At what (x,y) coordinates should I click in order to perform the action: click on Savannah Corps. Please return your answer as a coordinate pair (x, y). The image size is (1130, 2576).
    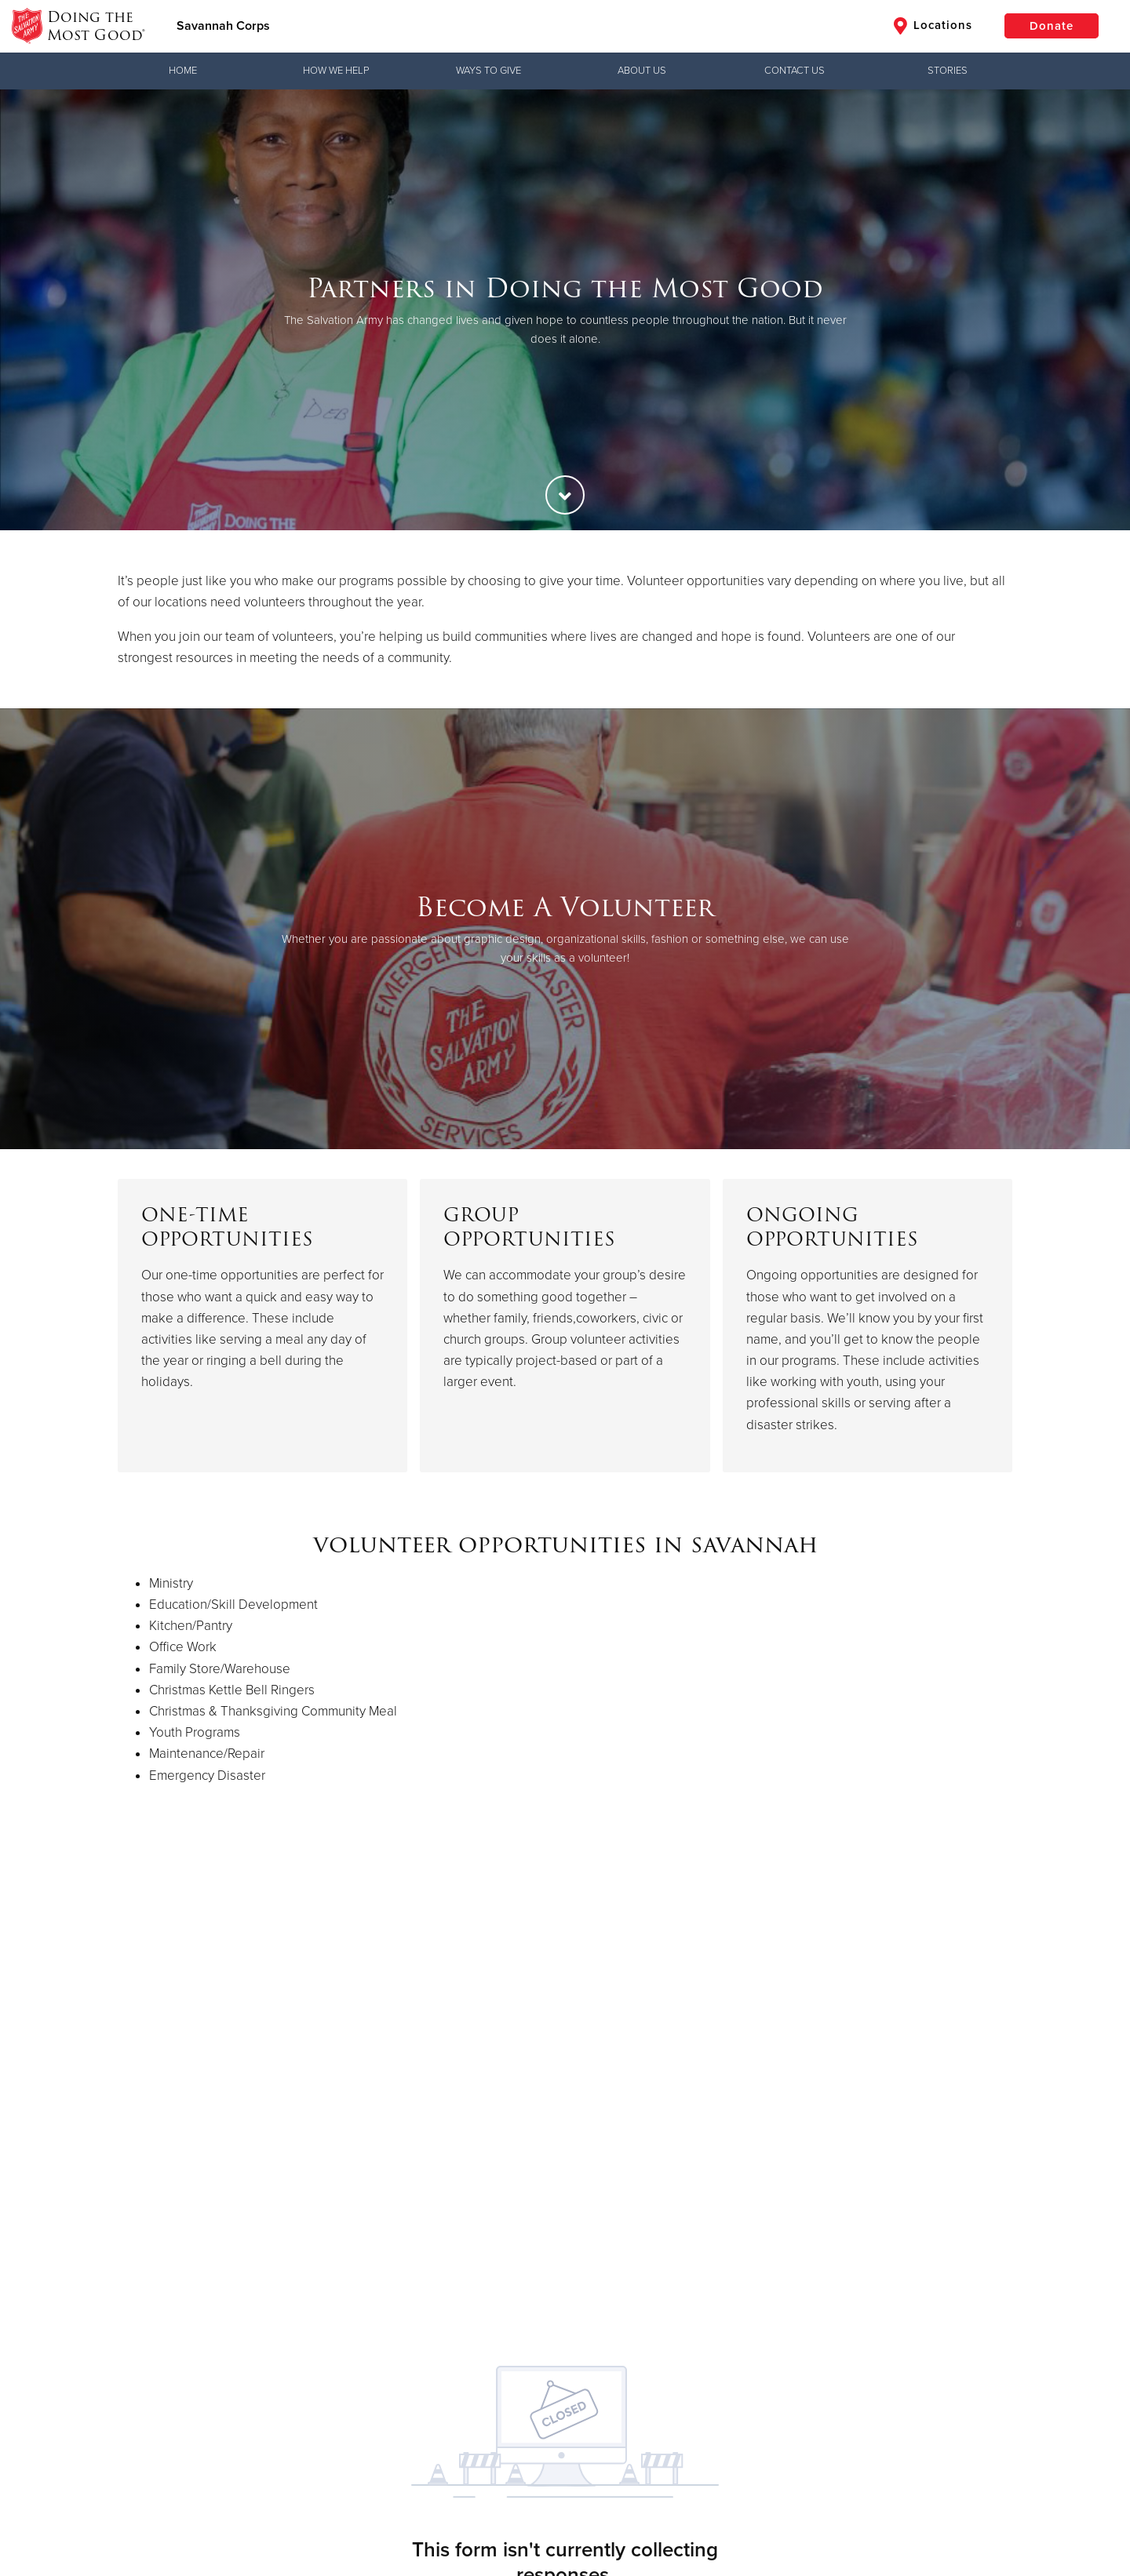
    Looking at the image, I should click on (223, 26).